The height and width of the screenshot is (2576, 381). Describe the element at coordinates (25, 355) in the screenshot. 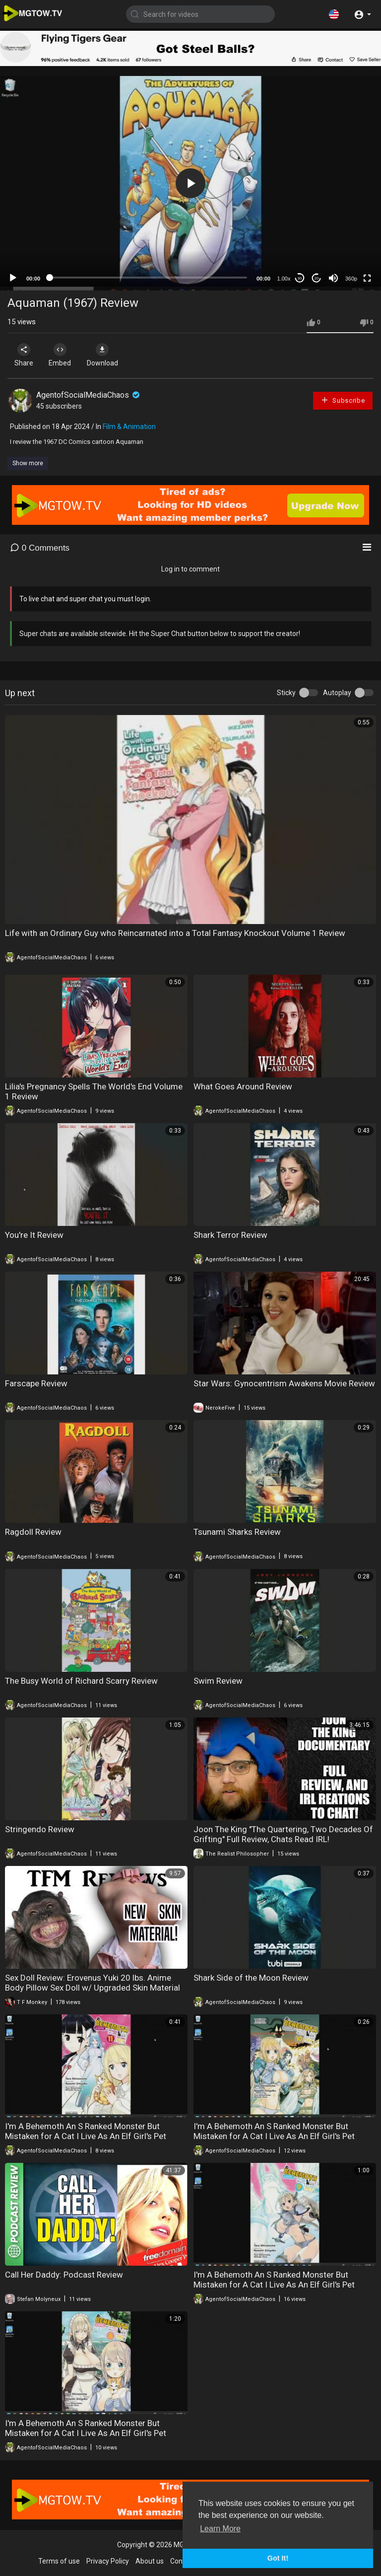

I see `Share` at that location.